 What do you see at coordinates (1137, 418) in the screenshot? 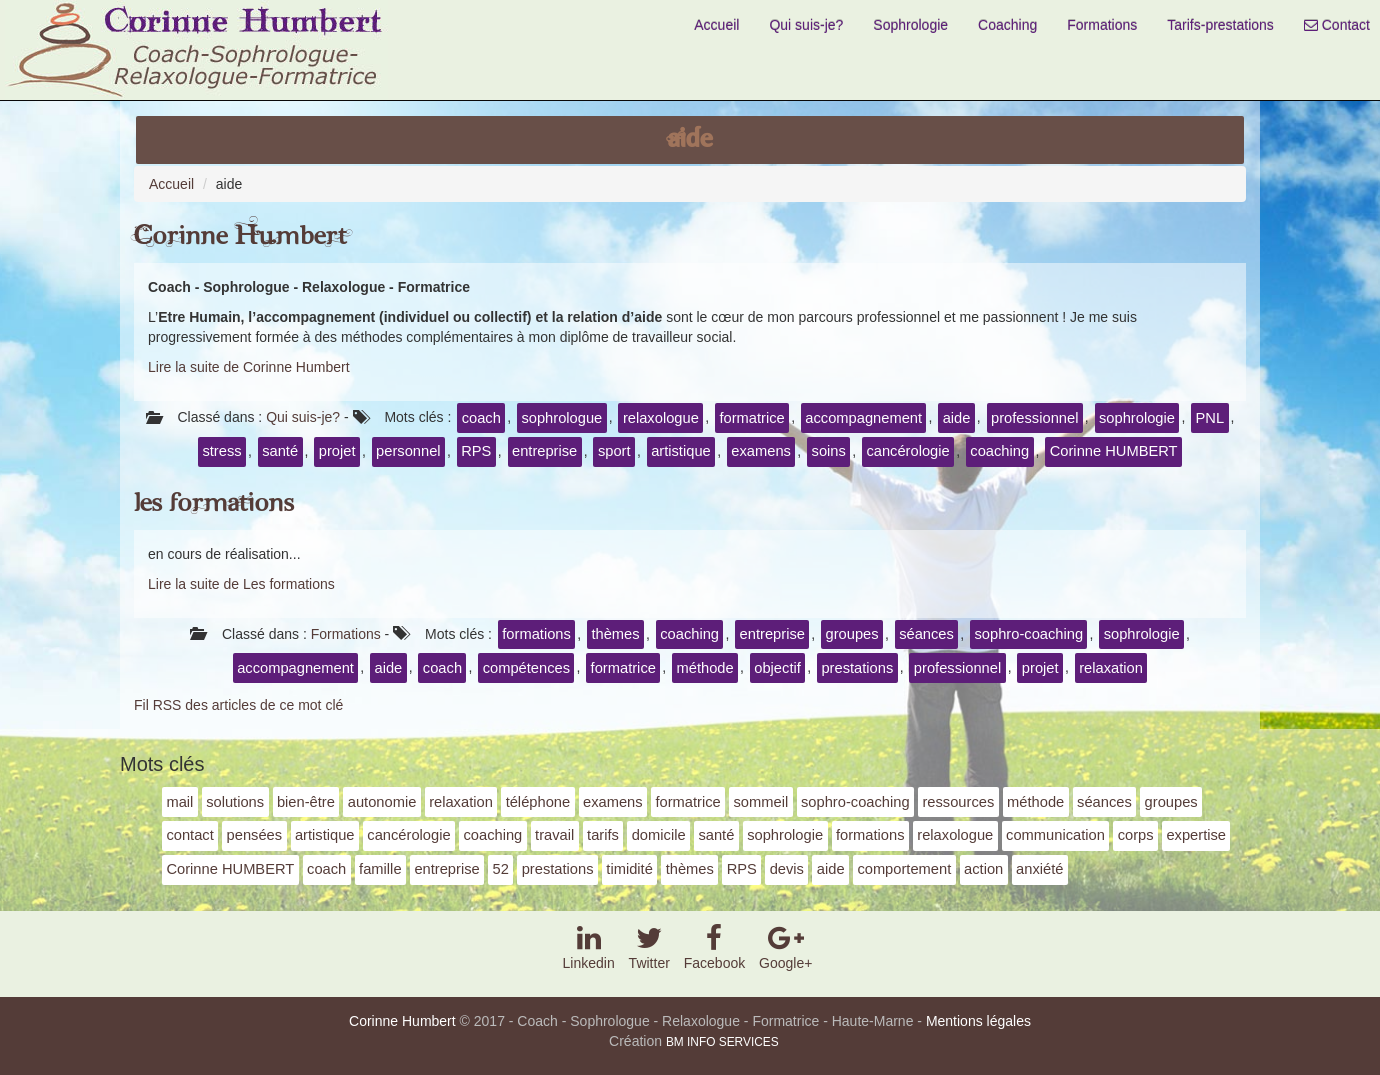
I see `sophrologie` at bounding box center [1137, 418].